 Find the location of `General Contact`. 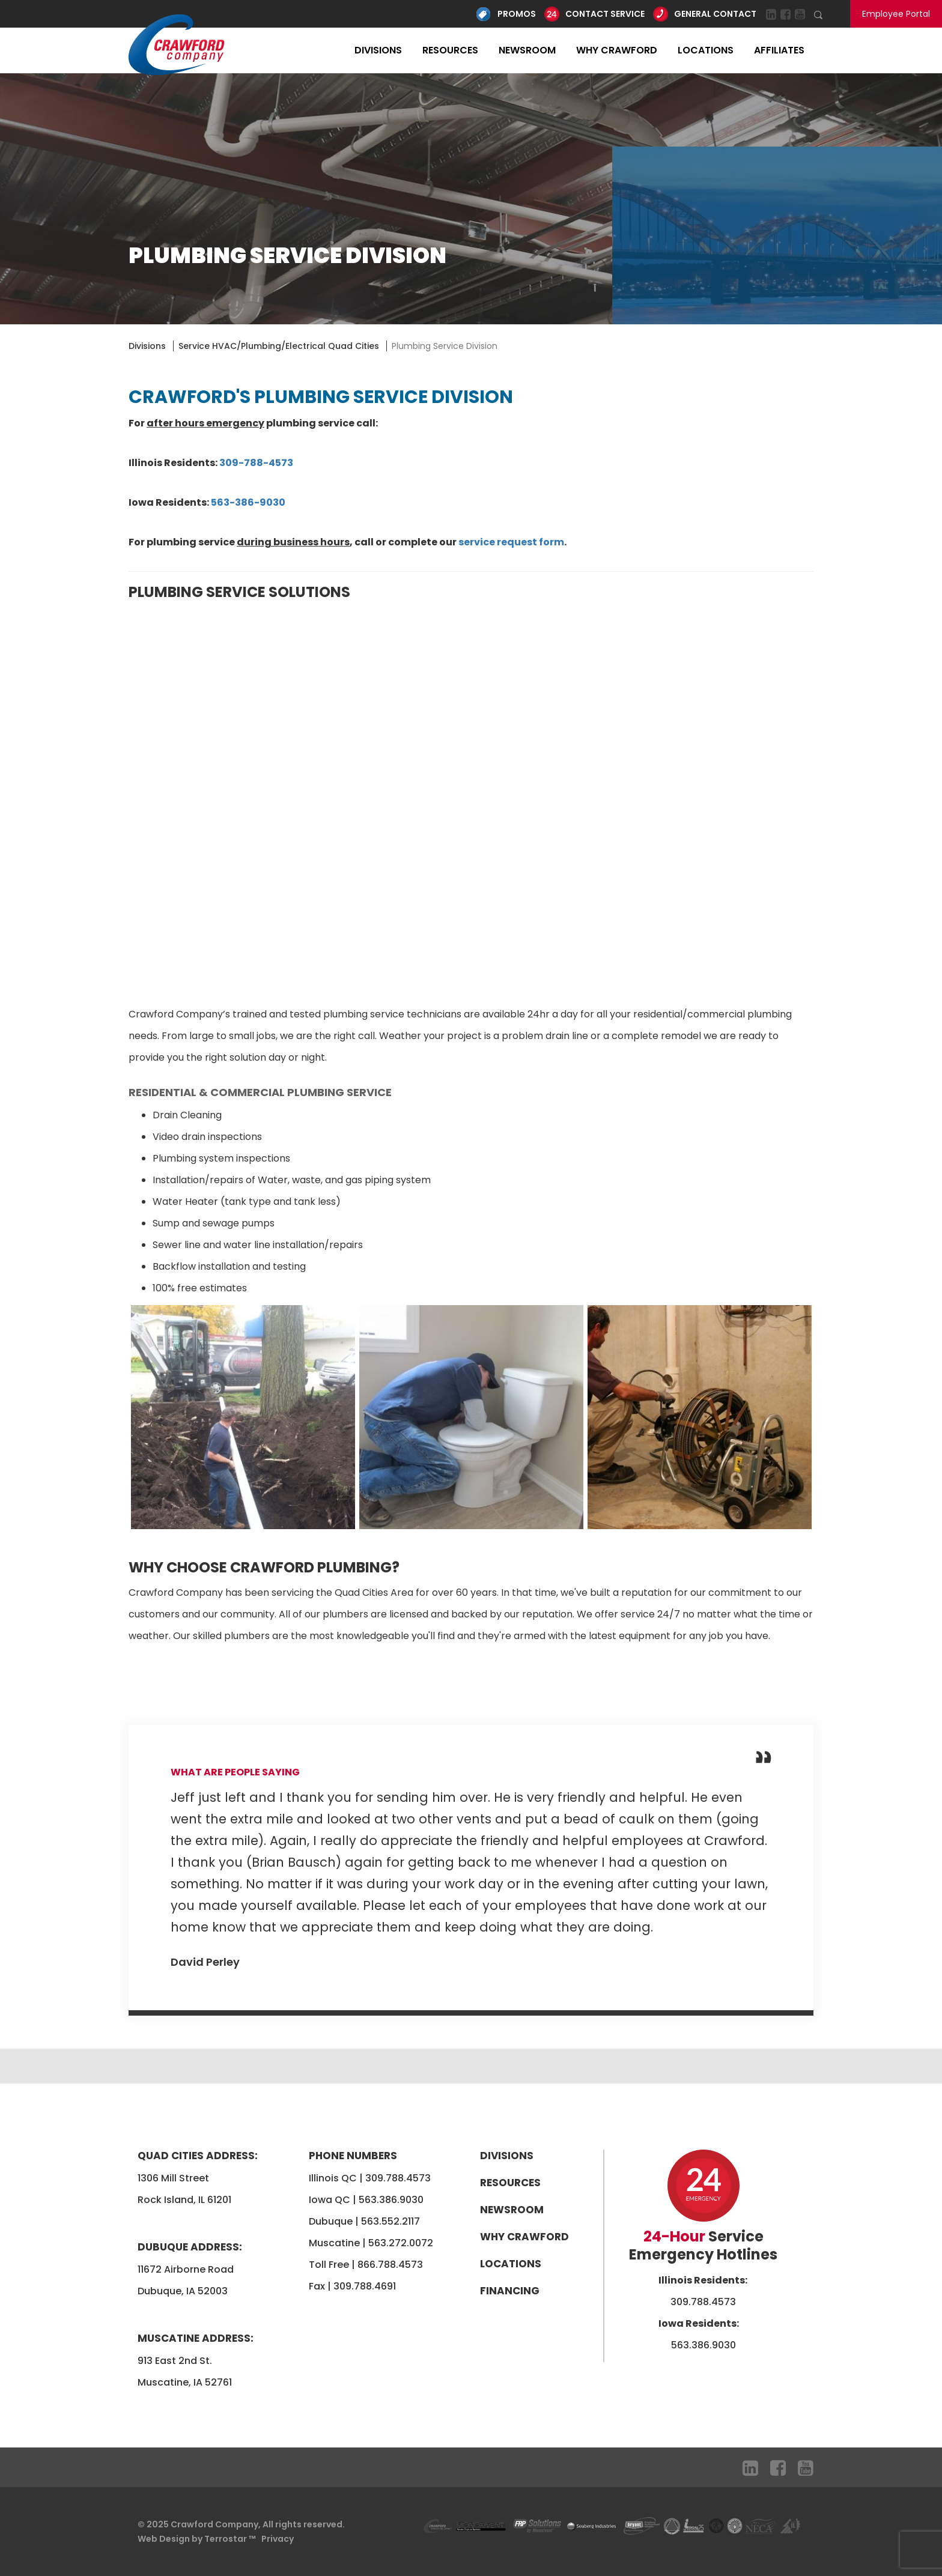

General Contact is located at coordinates (715, 14).